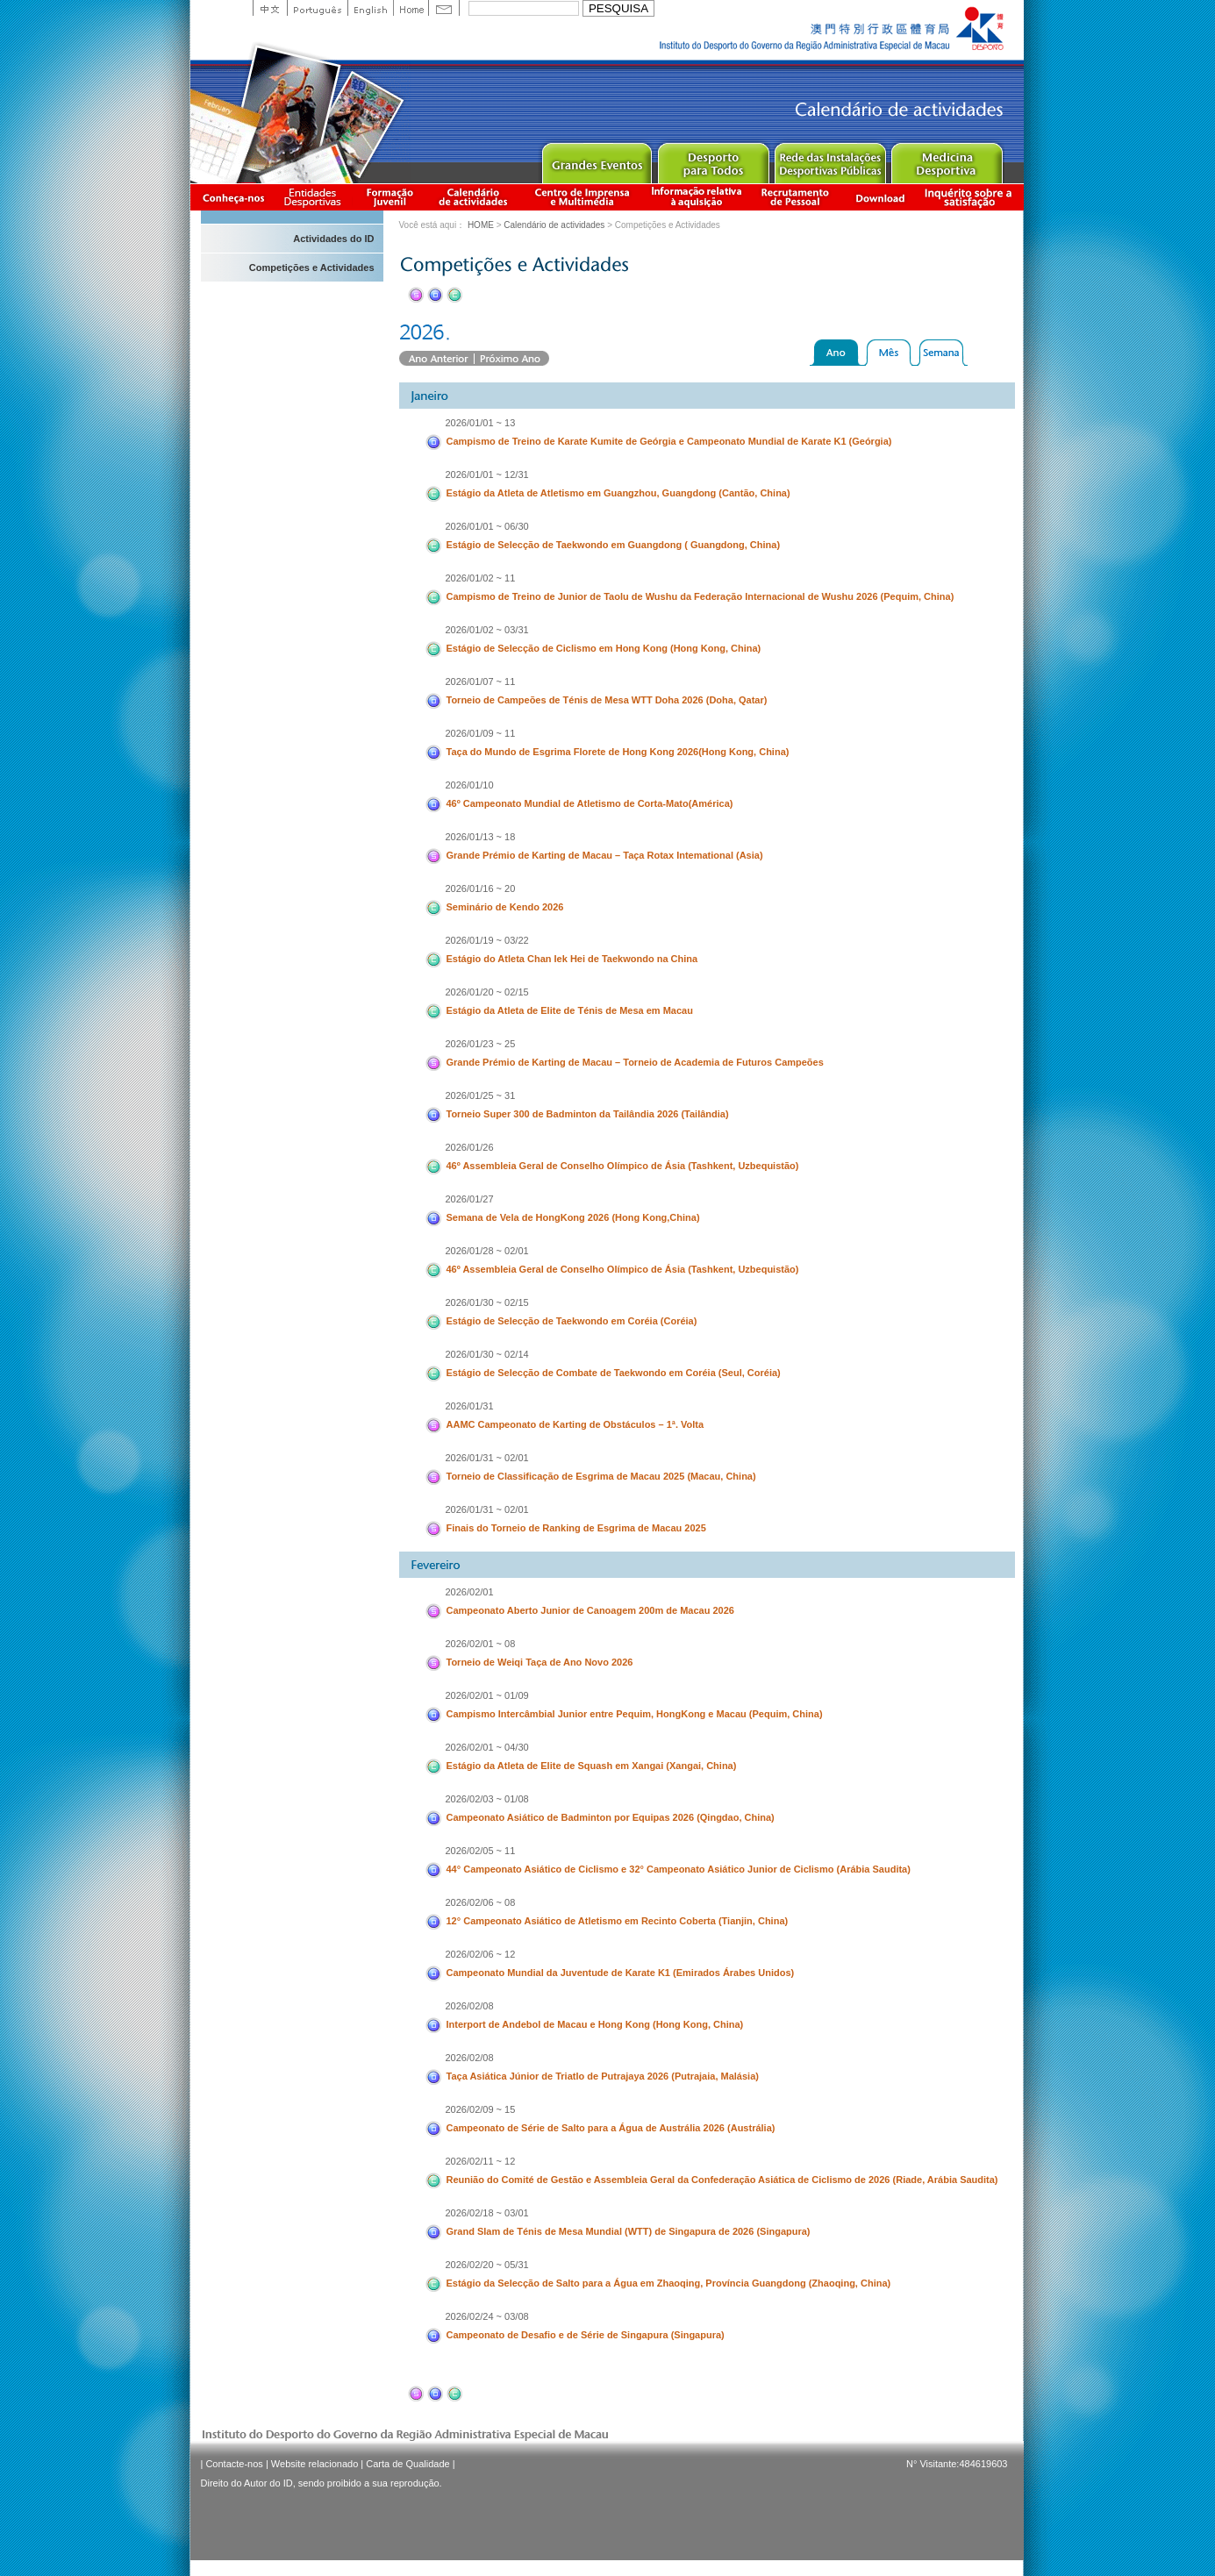  Describe the element at coordinates (333, 238) in the screenshot. I see `Actividades do ID` at that location.